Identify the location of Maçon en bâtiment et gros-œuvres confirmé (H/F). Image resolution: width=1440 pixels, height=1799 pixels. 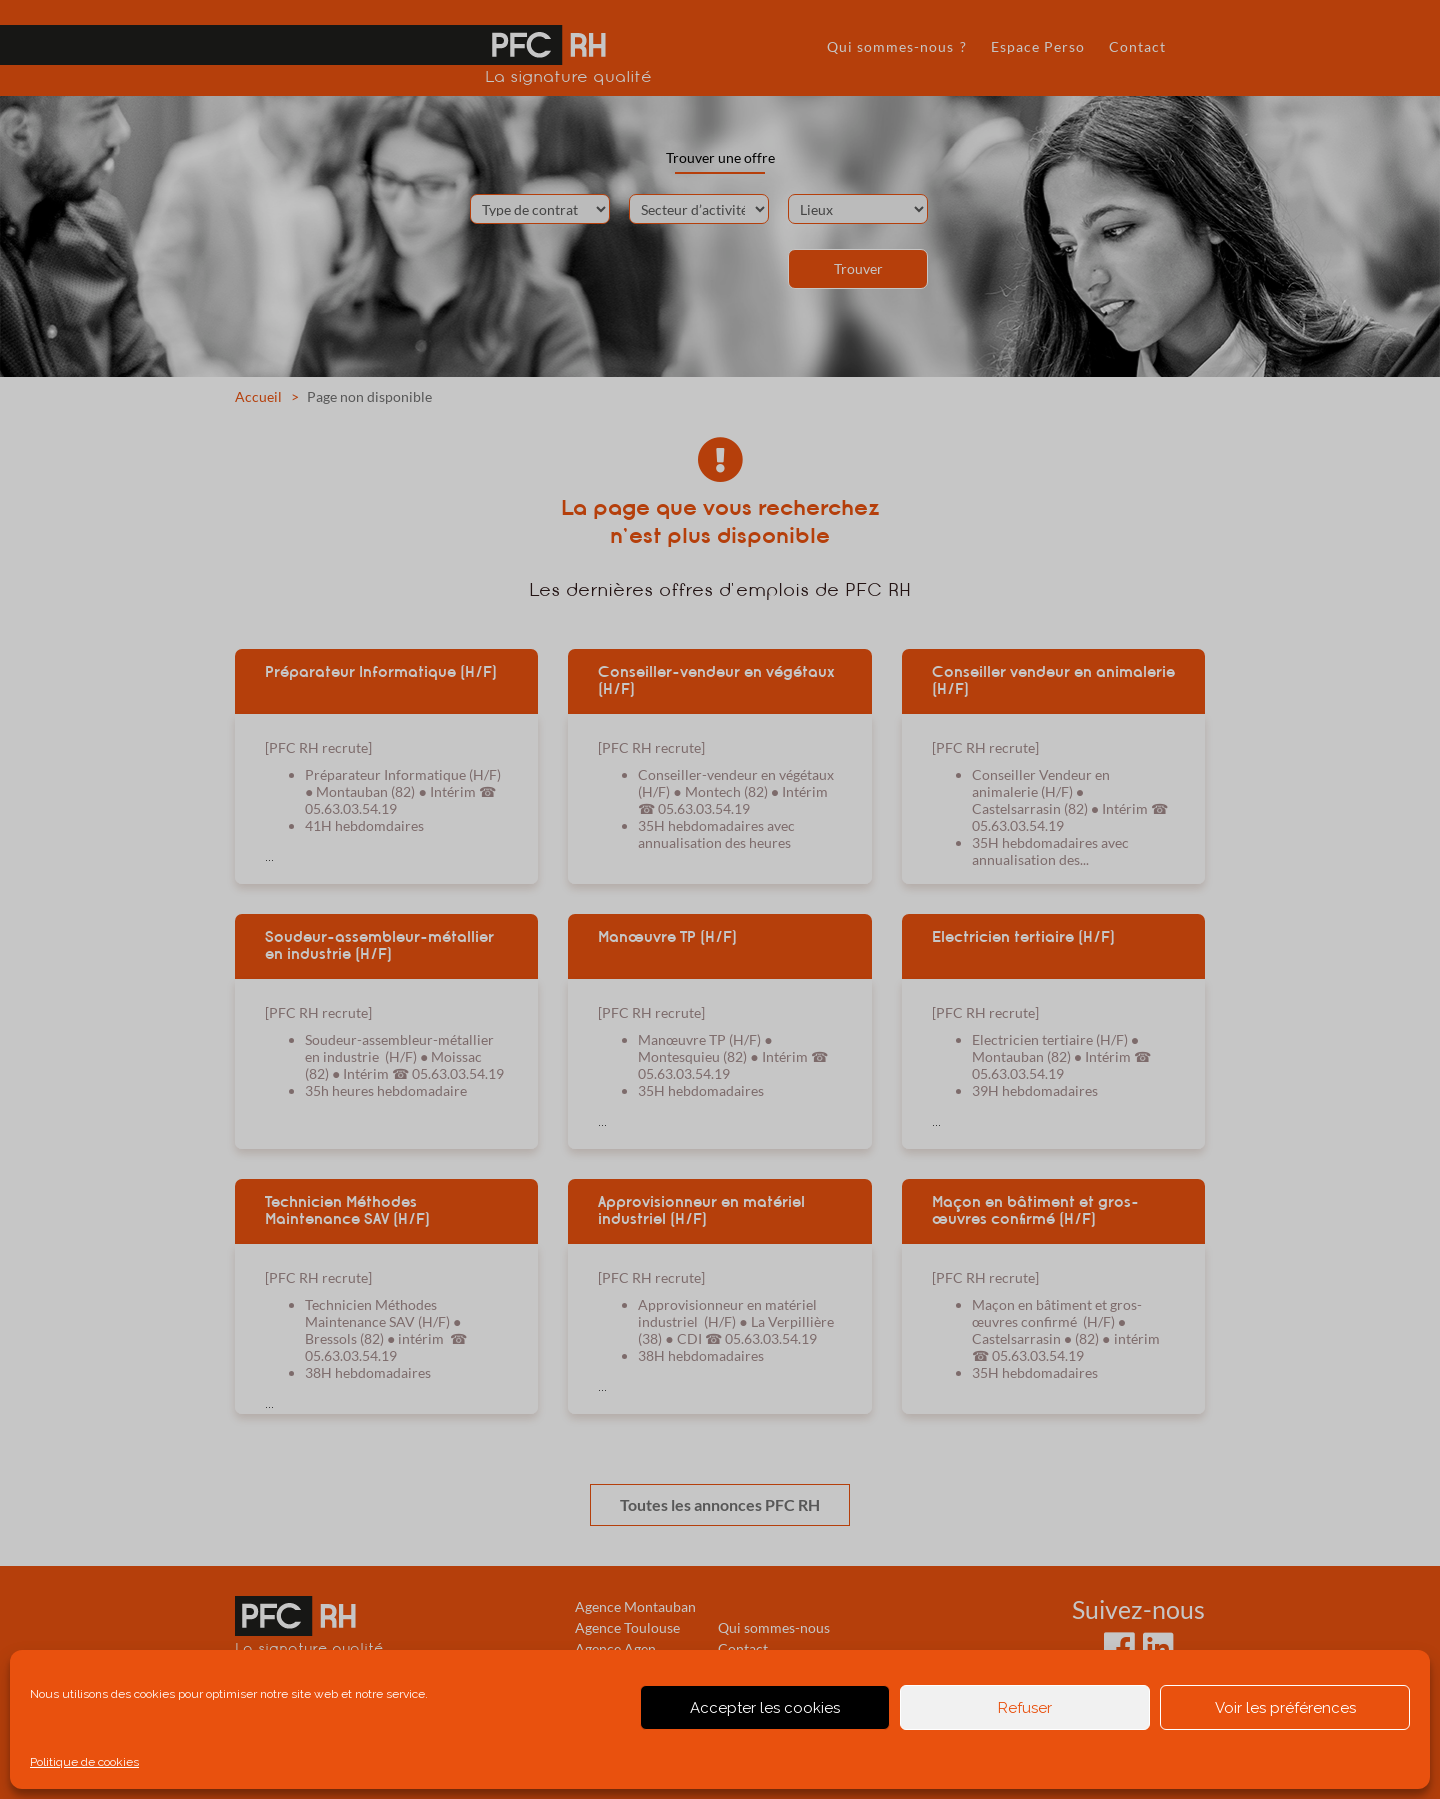
(1035, 1210).